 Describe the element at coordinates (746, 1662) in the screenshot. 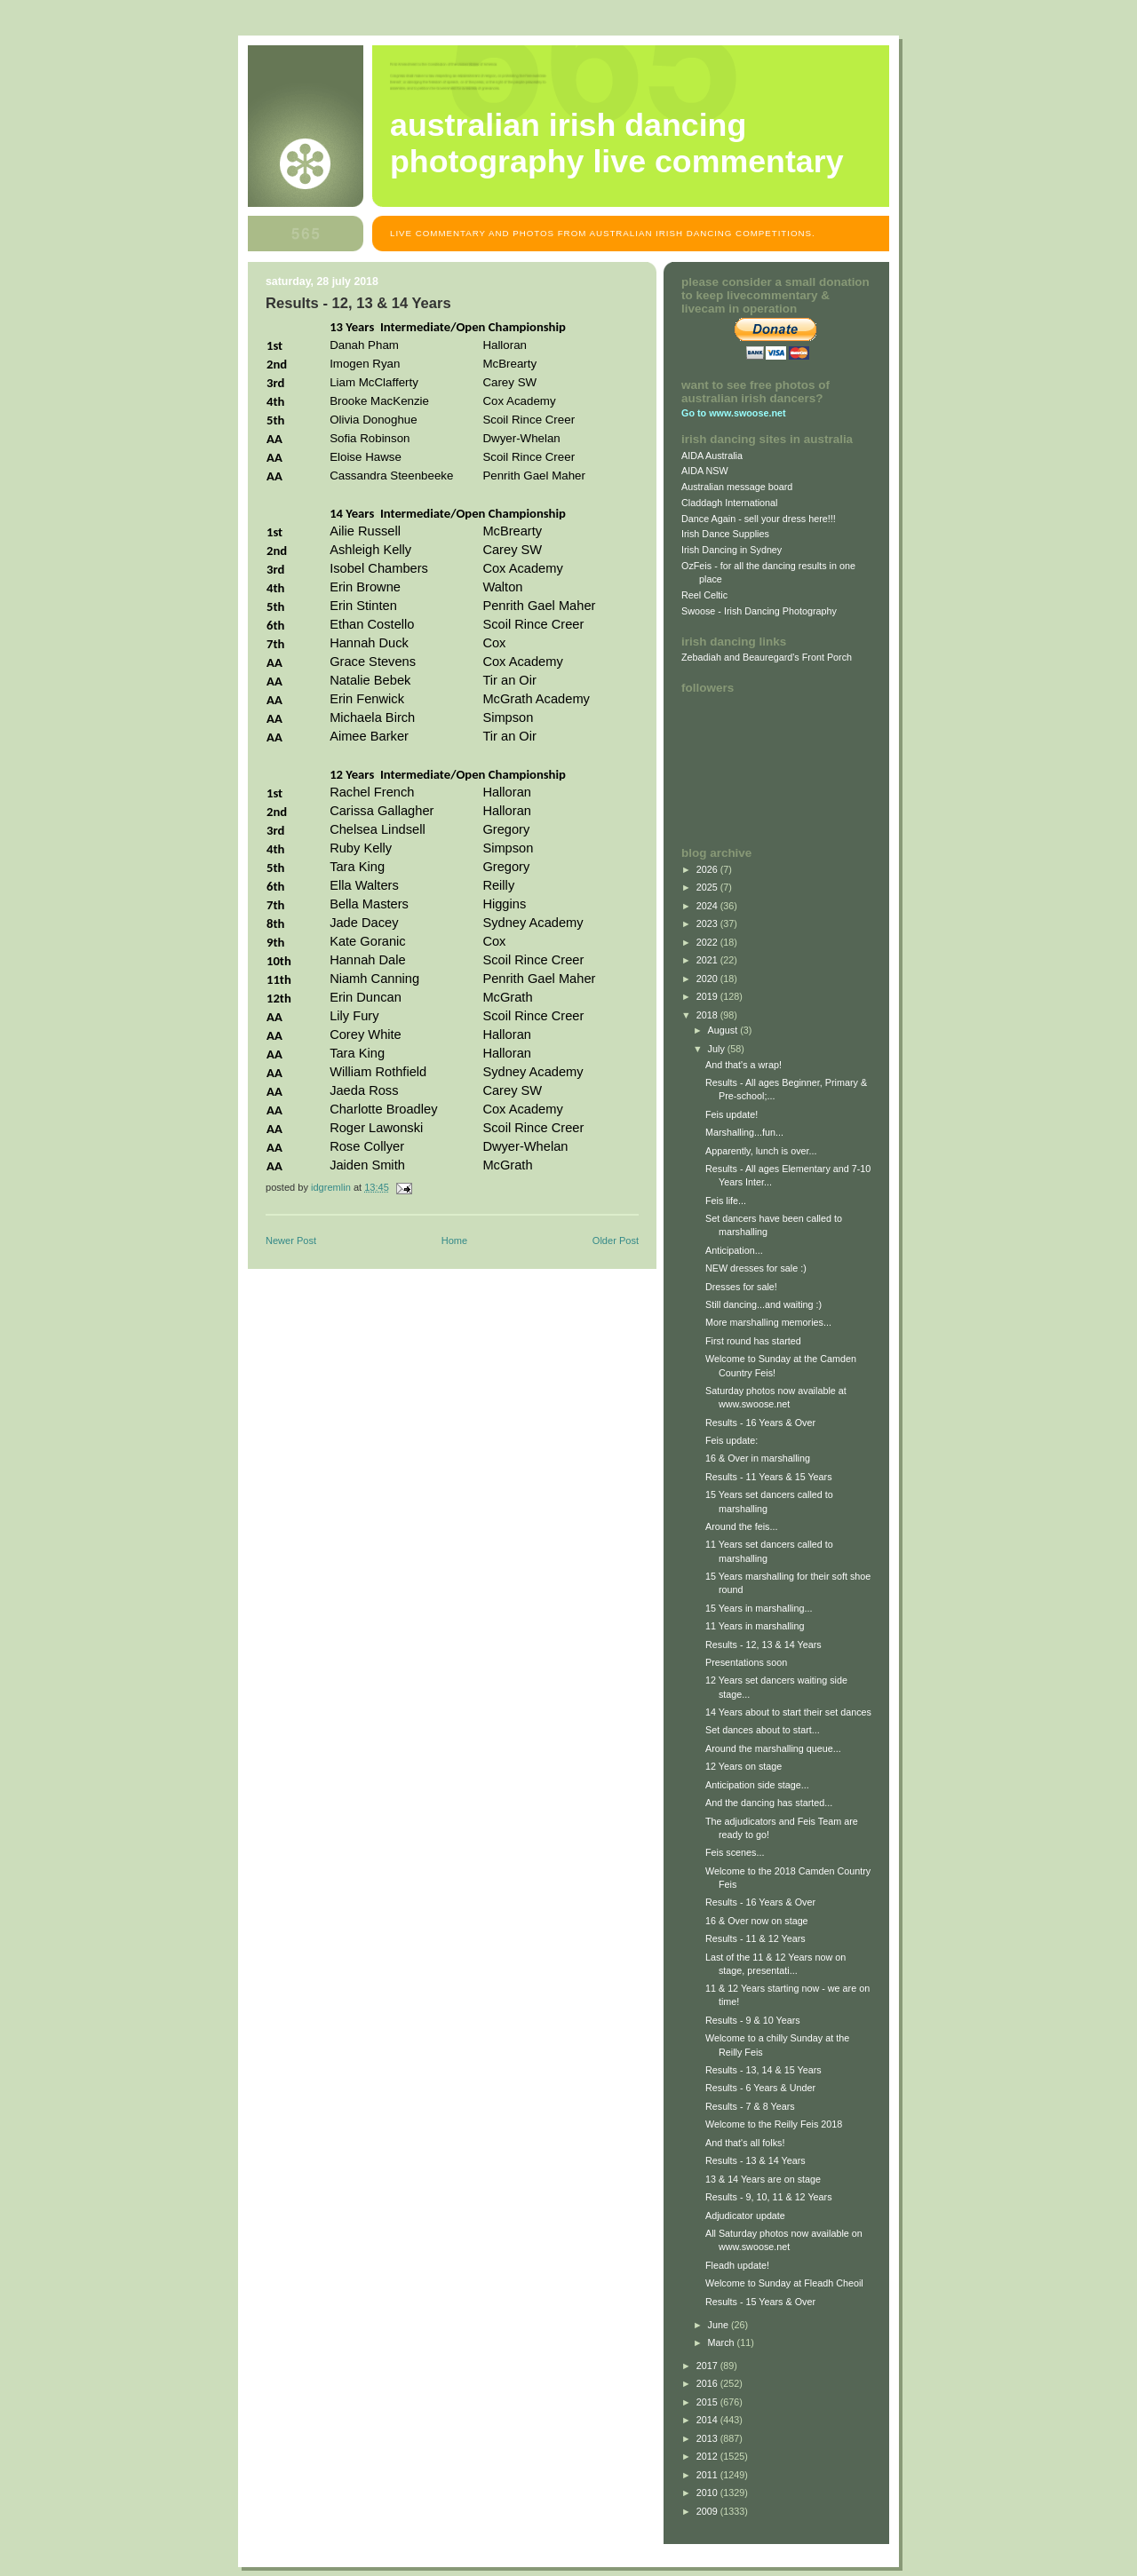

I see `Presentations soon` at that location.